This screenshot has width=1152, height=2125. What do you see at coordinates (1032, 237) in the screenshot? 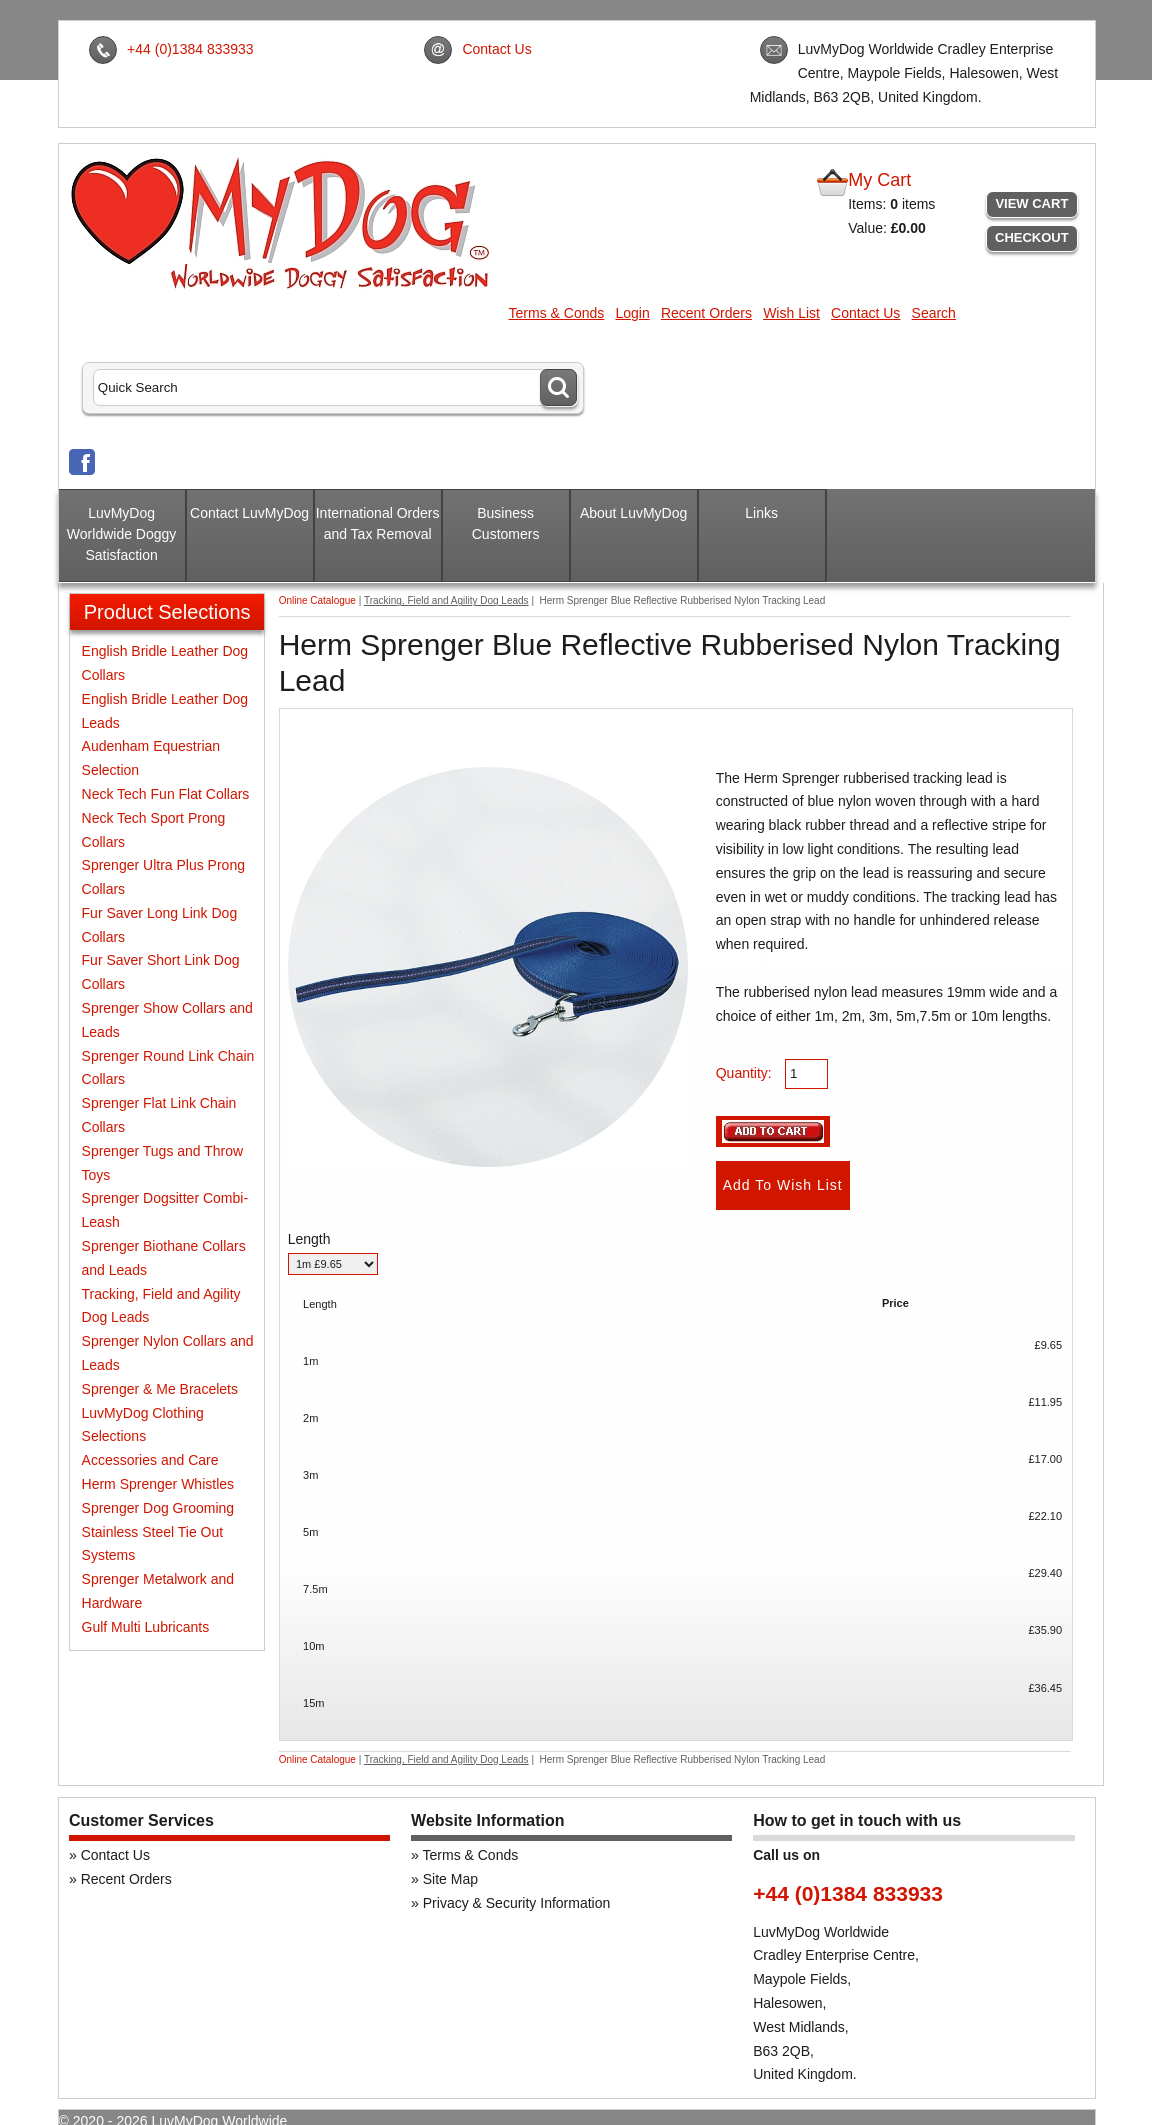
I see `Checkout` at bounding box center [1032, 237].